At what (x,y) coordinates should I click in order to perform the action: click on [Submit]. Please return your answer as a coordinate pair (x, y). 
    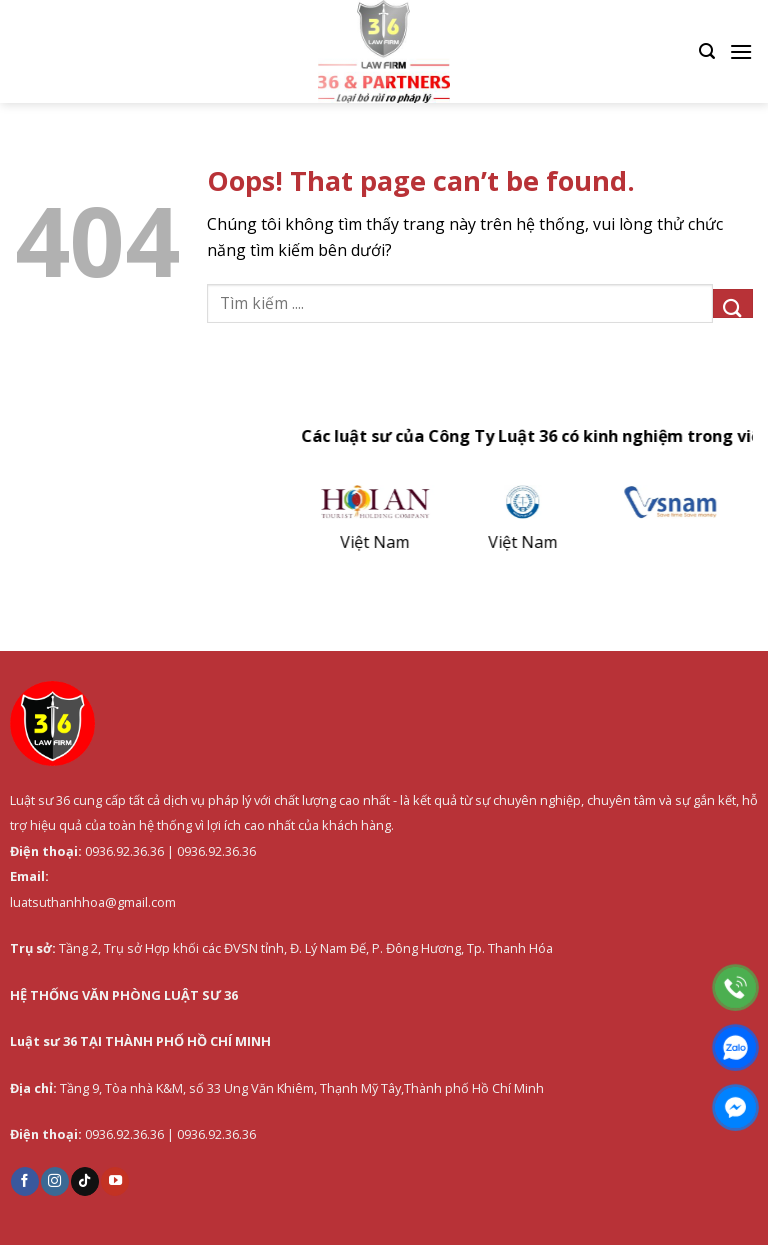
    Looking at the image, I should click on (733, 303).